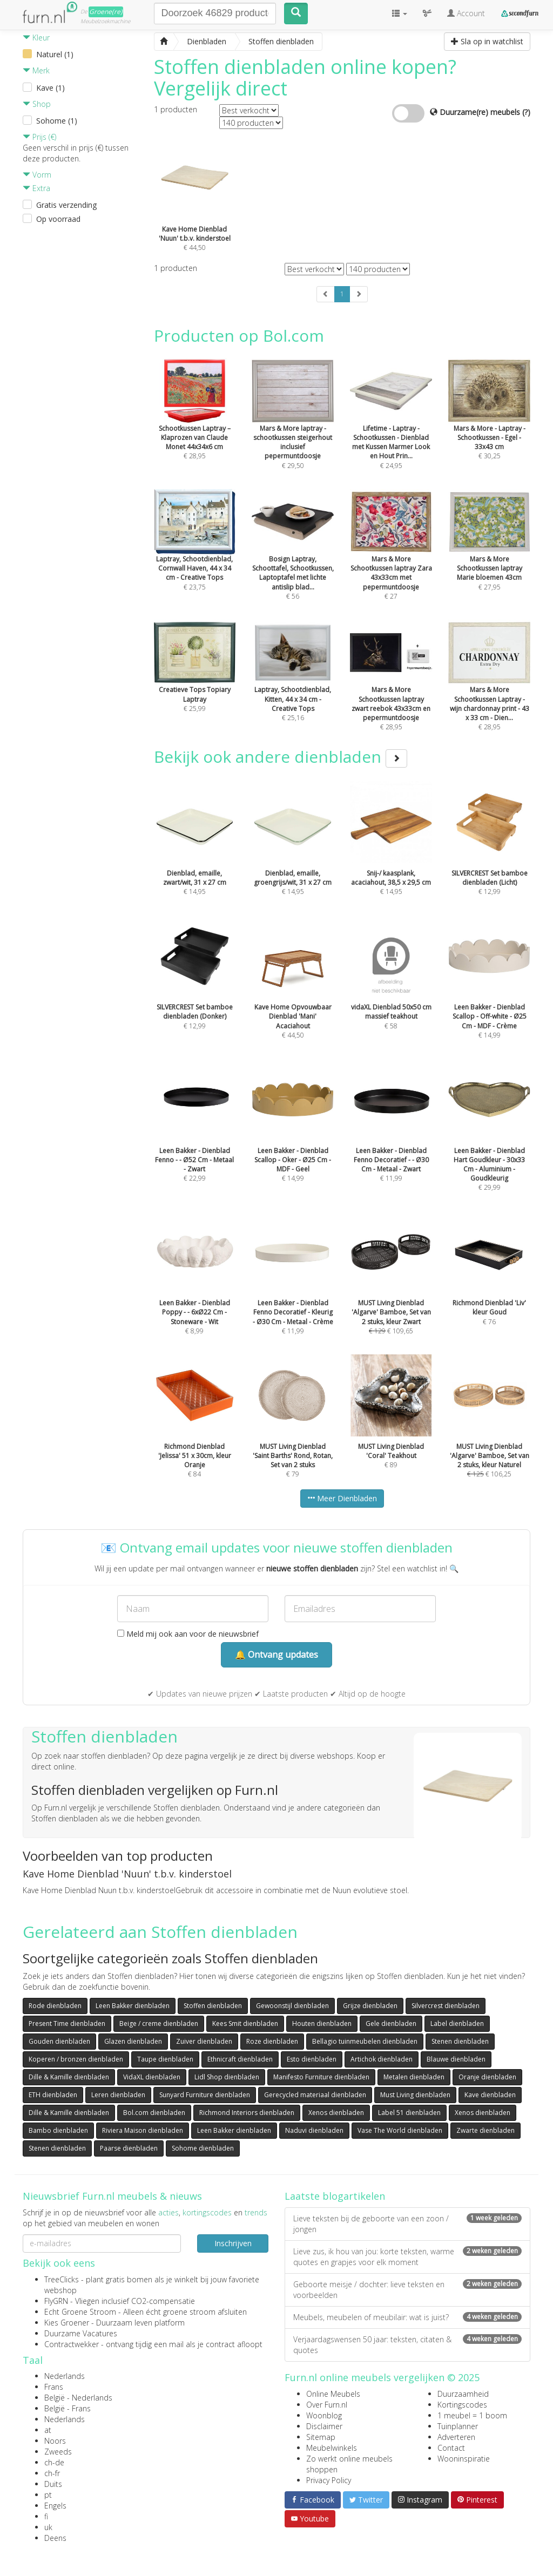  Describe the element at coordinates (485, 2130) in the screenshot. I see `Zwarte dienbladen` at that location.